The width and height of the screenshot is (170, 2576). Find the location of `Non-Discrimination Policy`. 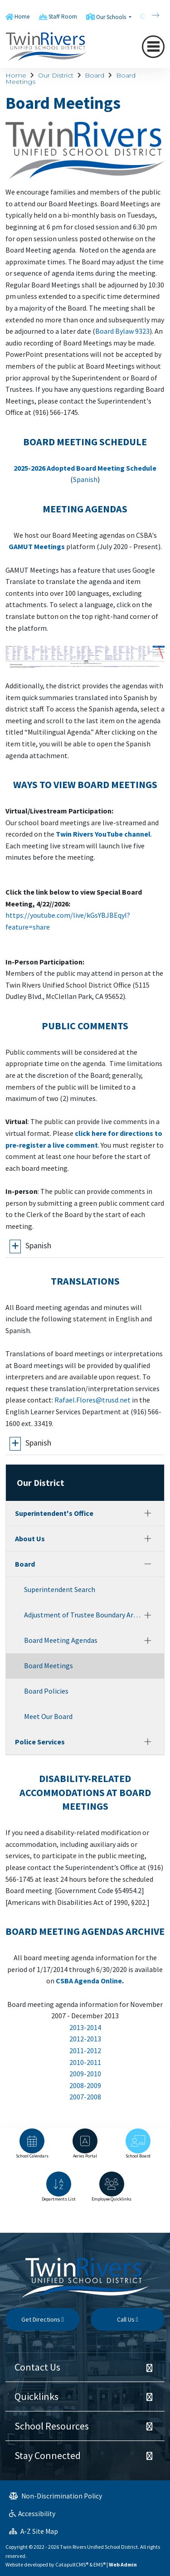

Non-Discrimination Policy is located at coordinates (55, 2496).